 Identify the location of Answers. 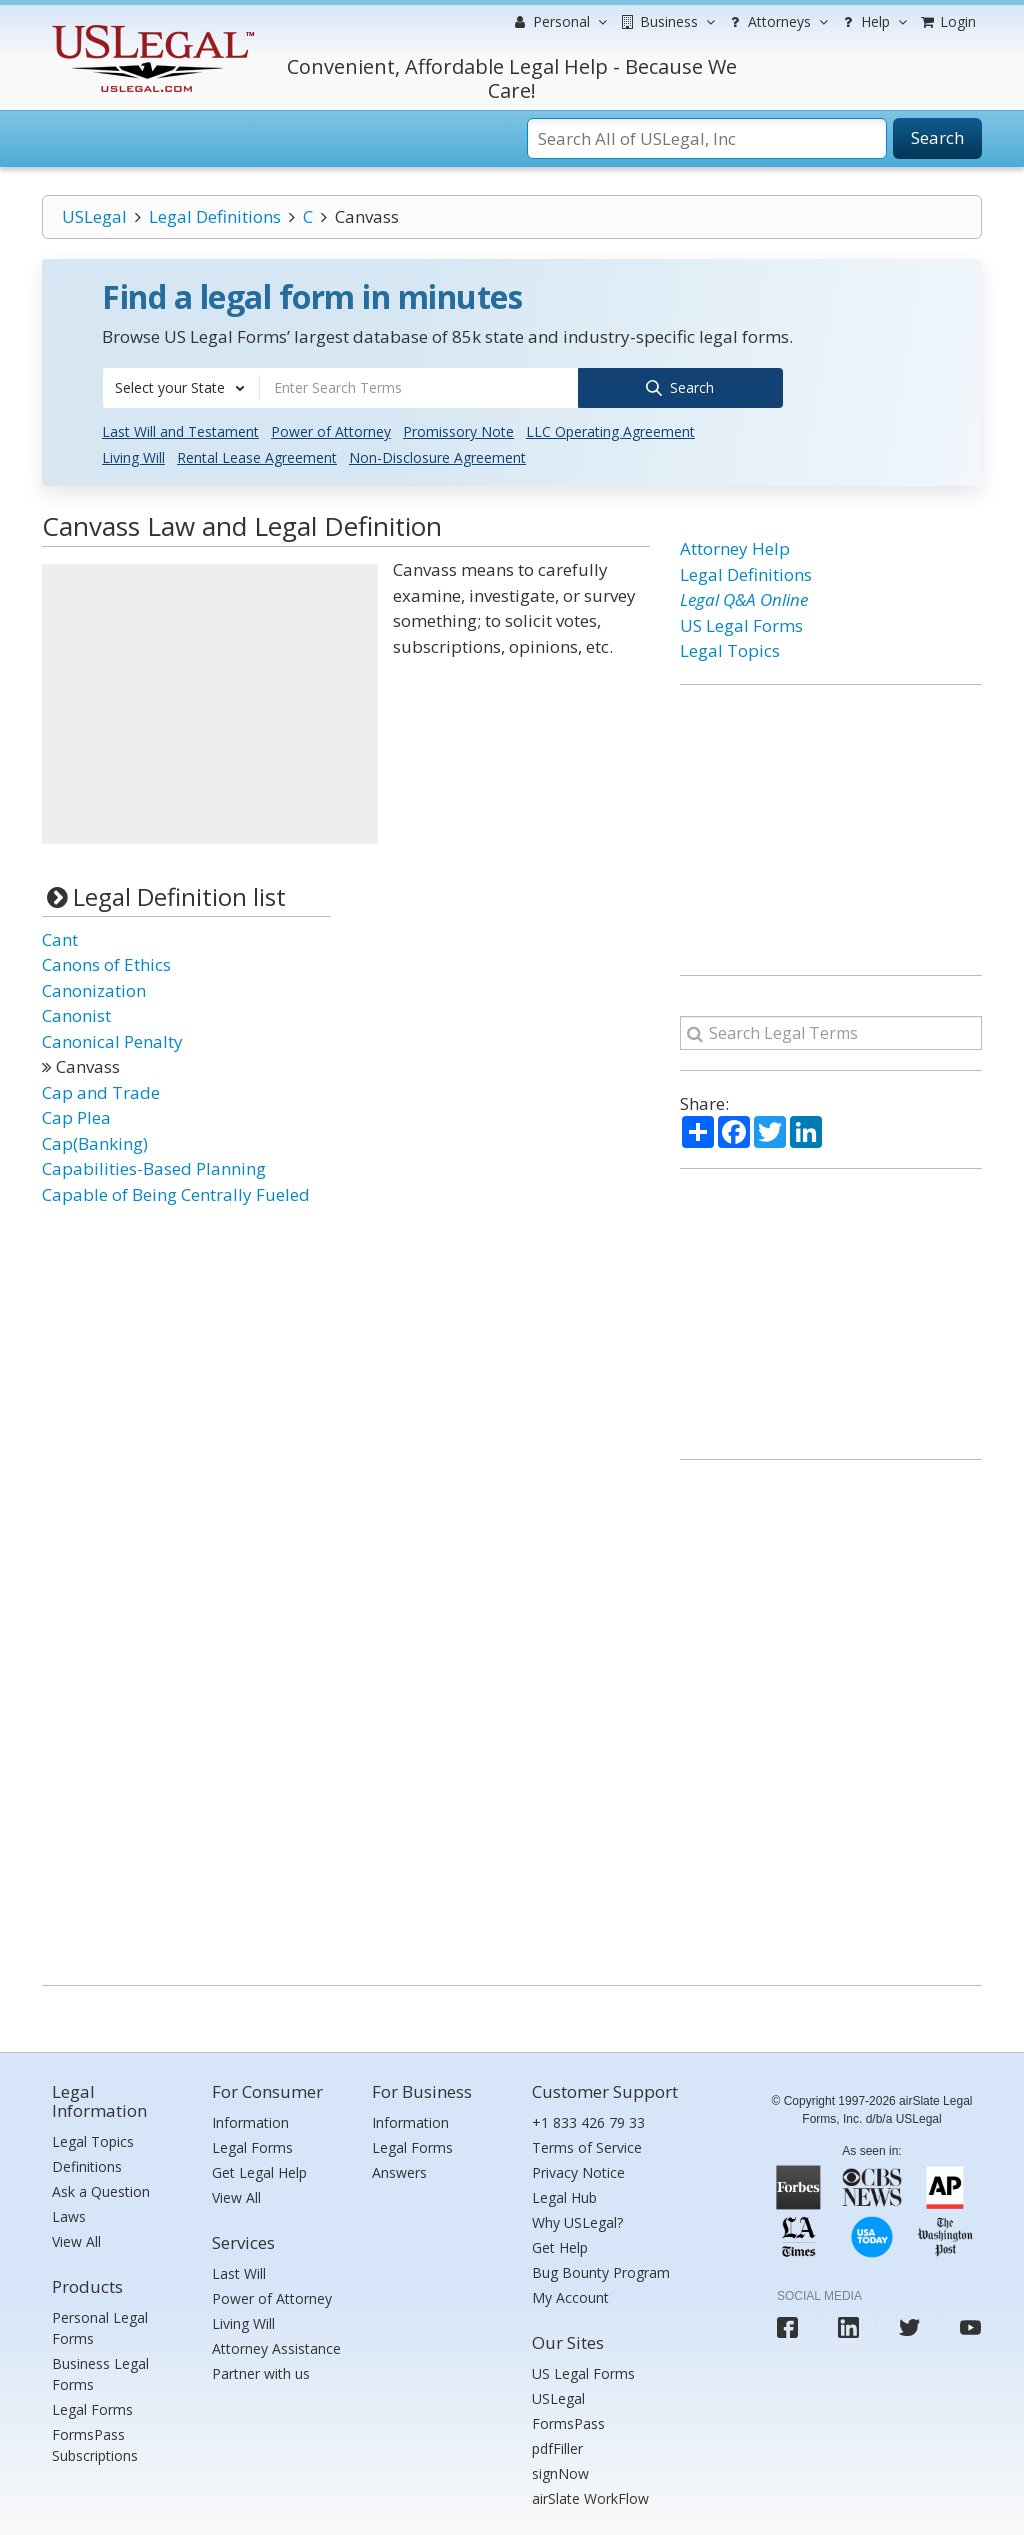
(399, 2169).